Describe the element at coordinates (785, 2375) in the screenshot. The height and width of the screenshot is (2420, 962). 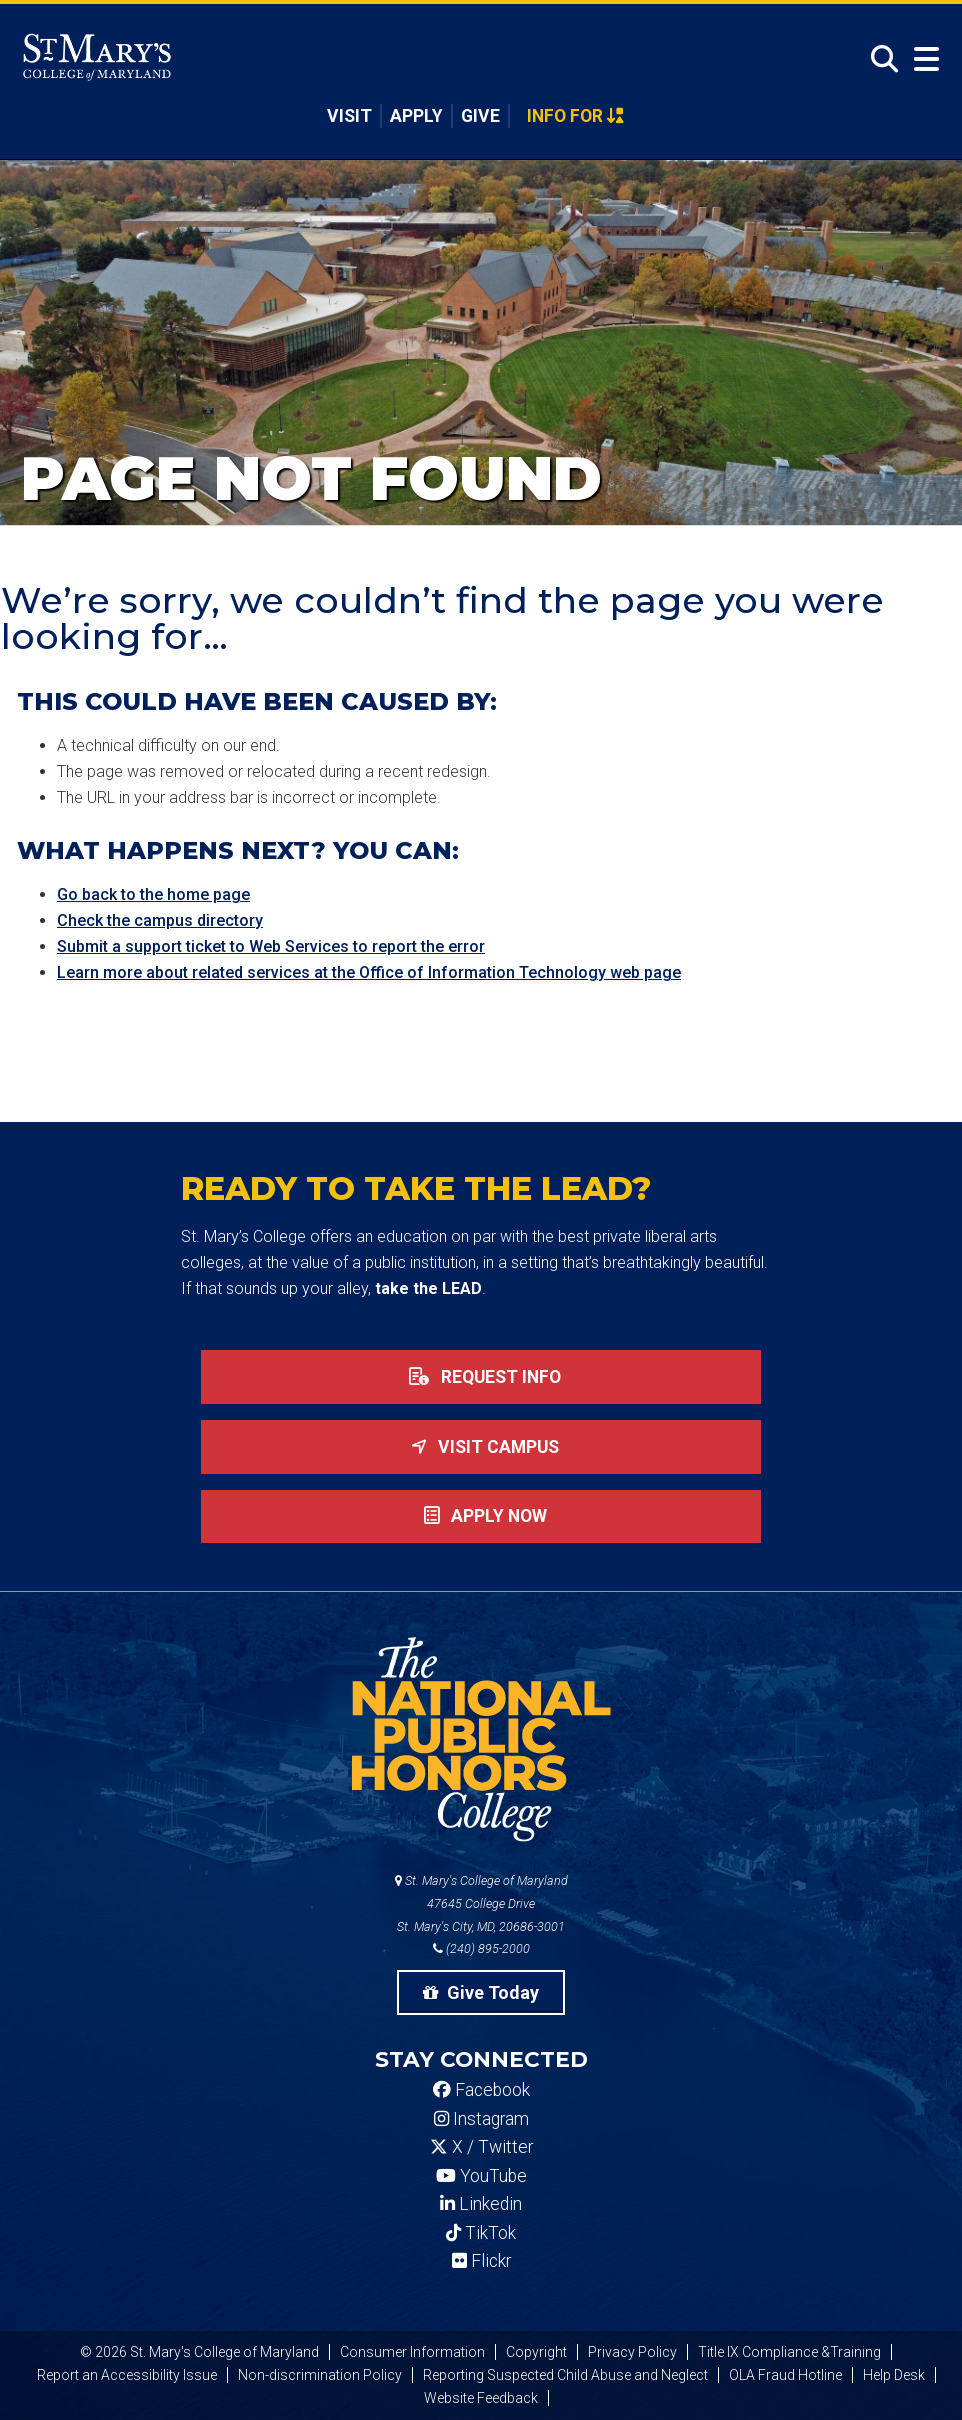
I see `OLA Fraud Hotline` at that location.